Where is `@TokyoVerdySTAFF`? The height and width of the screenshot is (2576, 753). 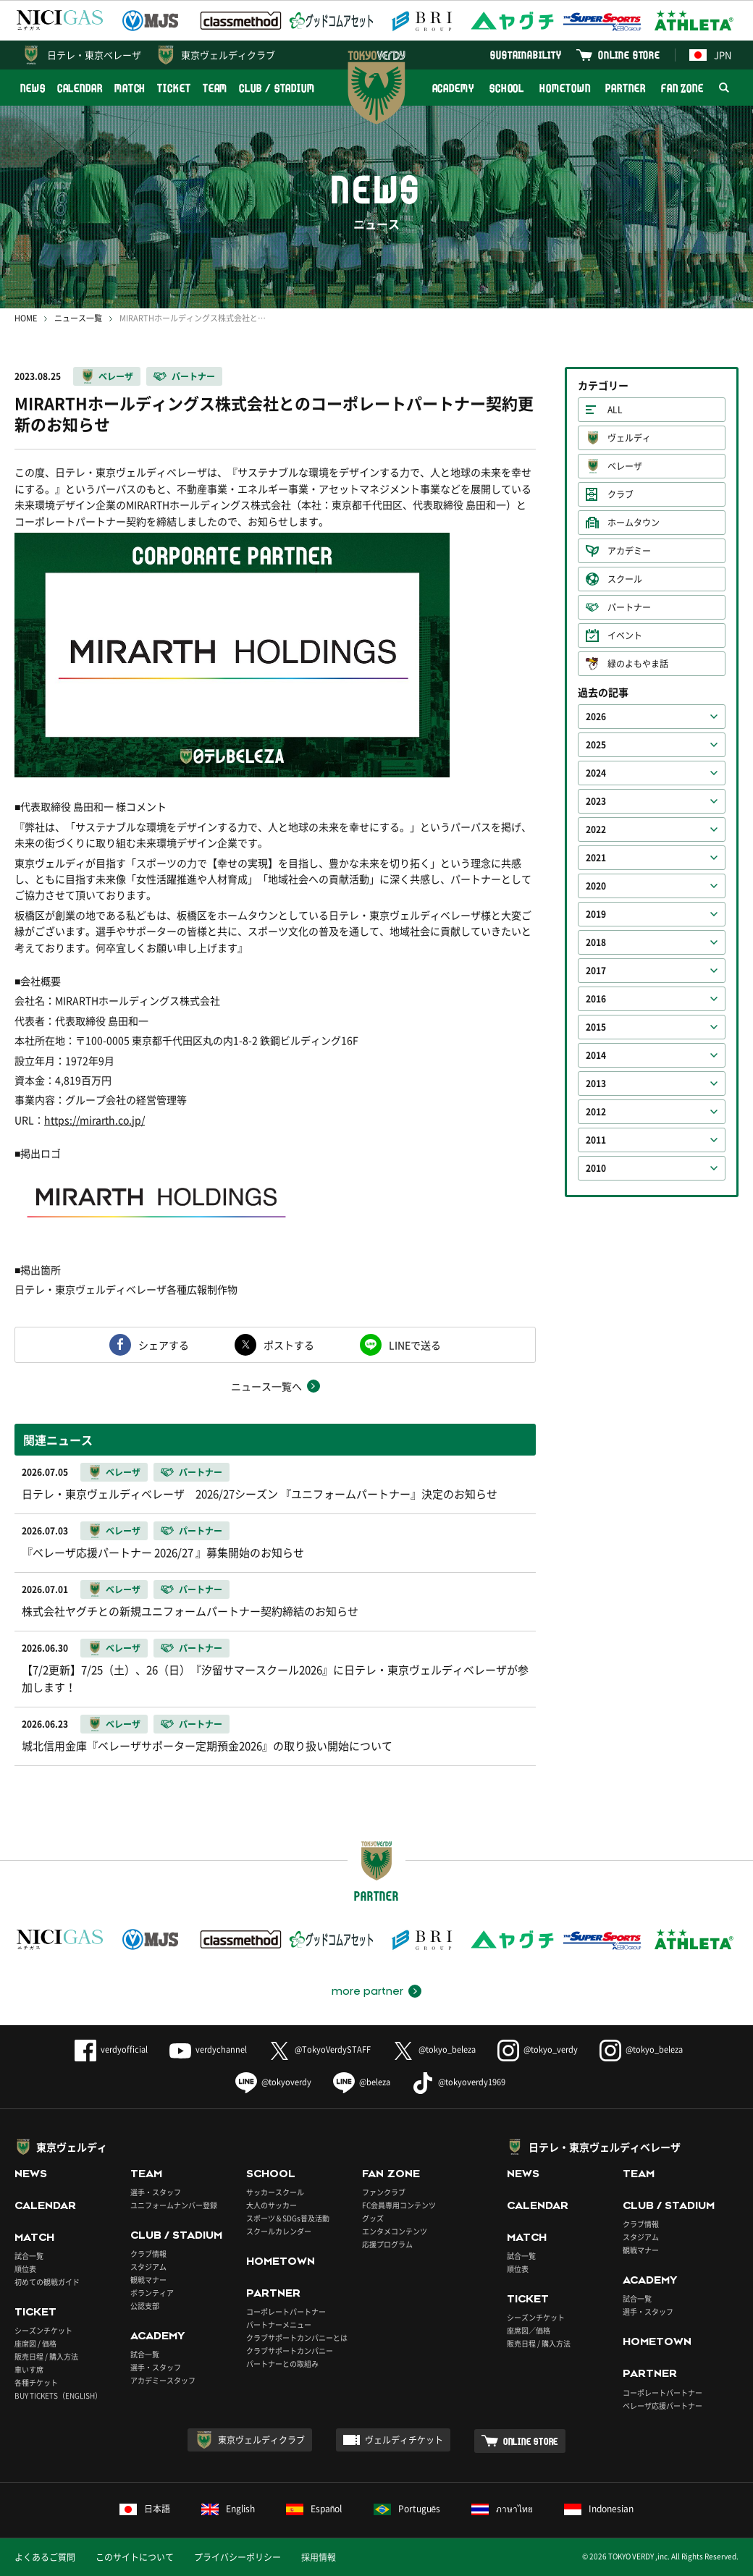
@TokyoVerdySTAFF is located at coordinates (320, 2049).